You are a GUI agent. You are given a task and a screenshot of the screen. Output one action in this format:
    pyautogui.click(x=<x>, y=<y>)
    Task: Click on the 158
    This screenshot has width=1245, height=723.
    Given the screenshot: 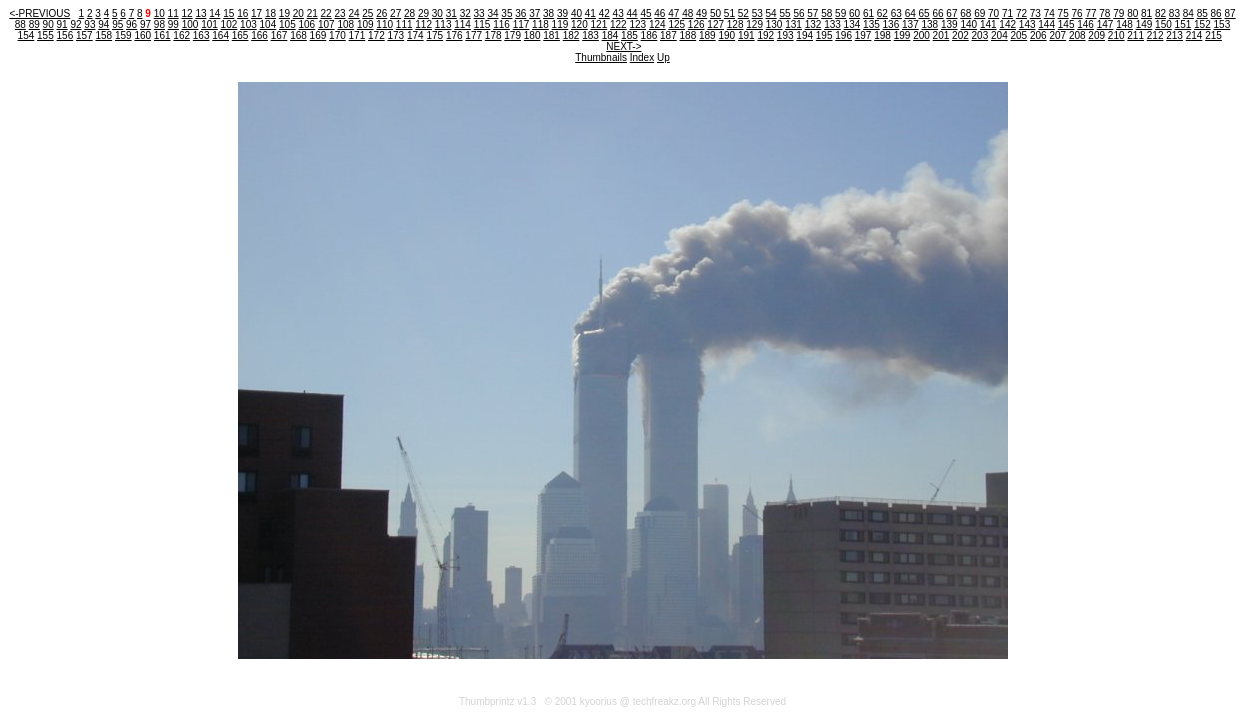 What is the action you would take?
    pyautogui.click(x=103, y=35)
    